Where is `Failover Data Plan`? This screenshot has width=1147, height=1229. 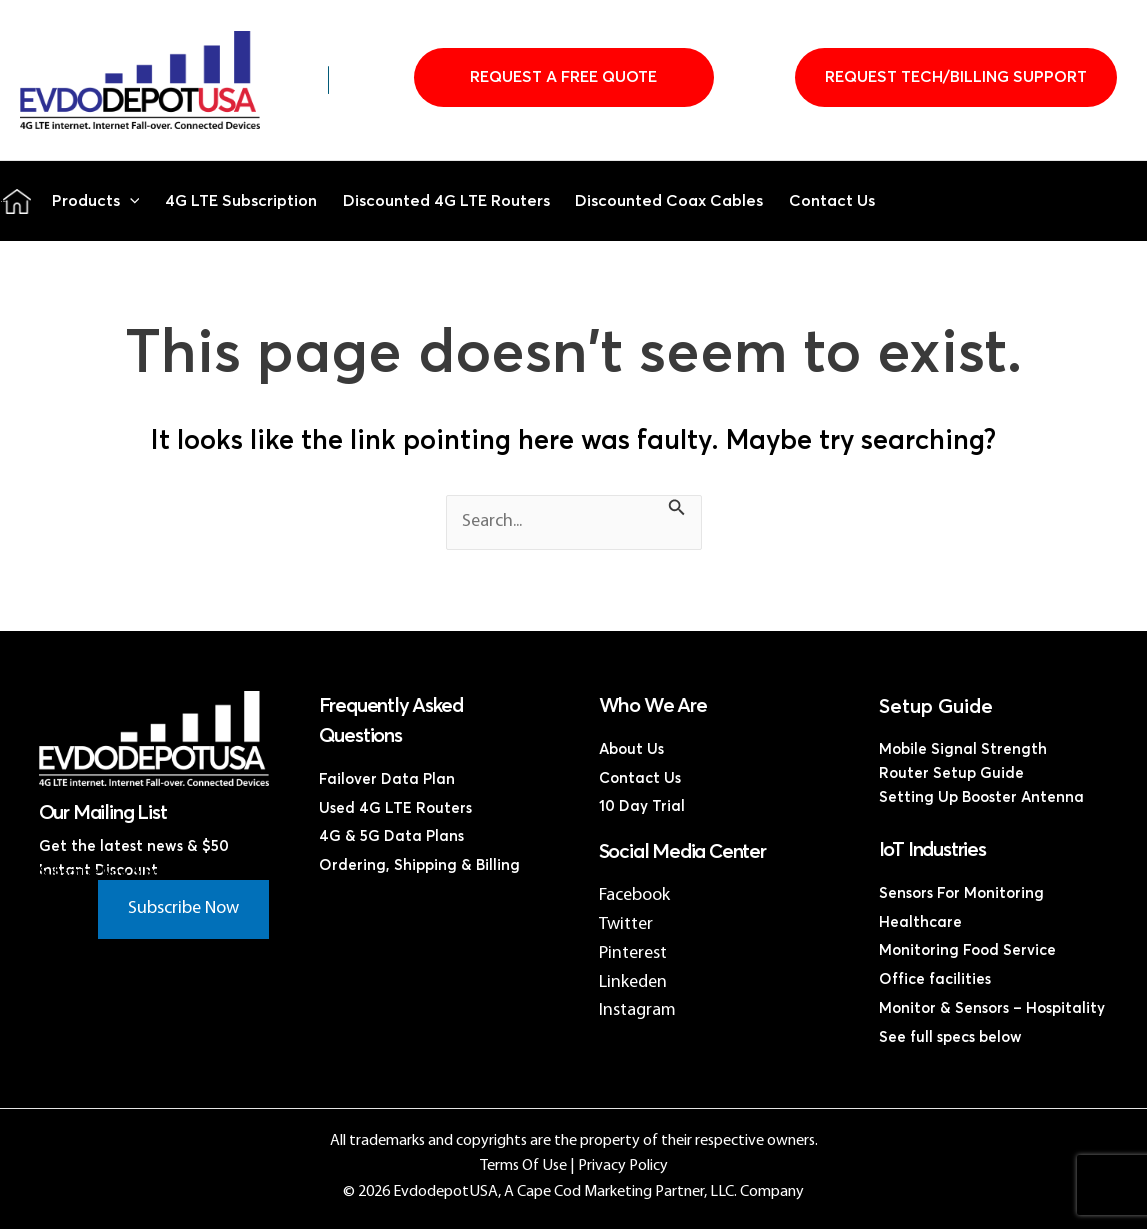 Failover Data Plan is located at coordinates (387, 779).